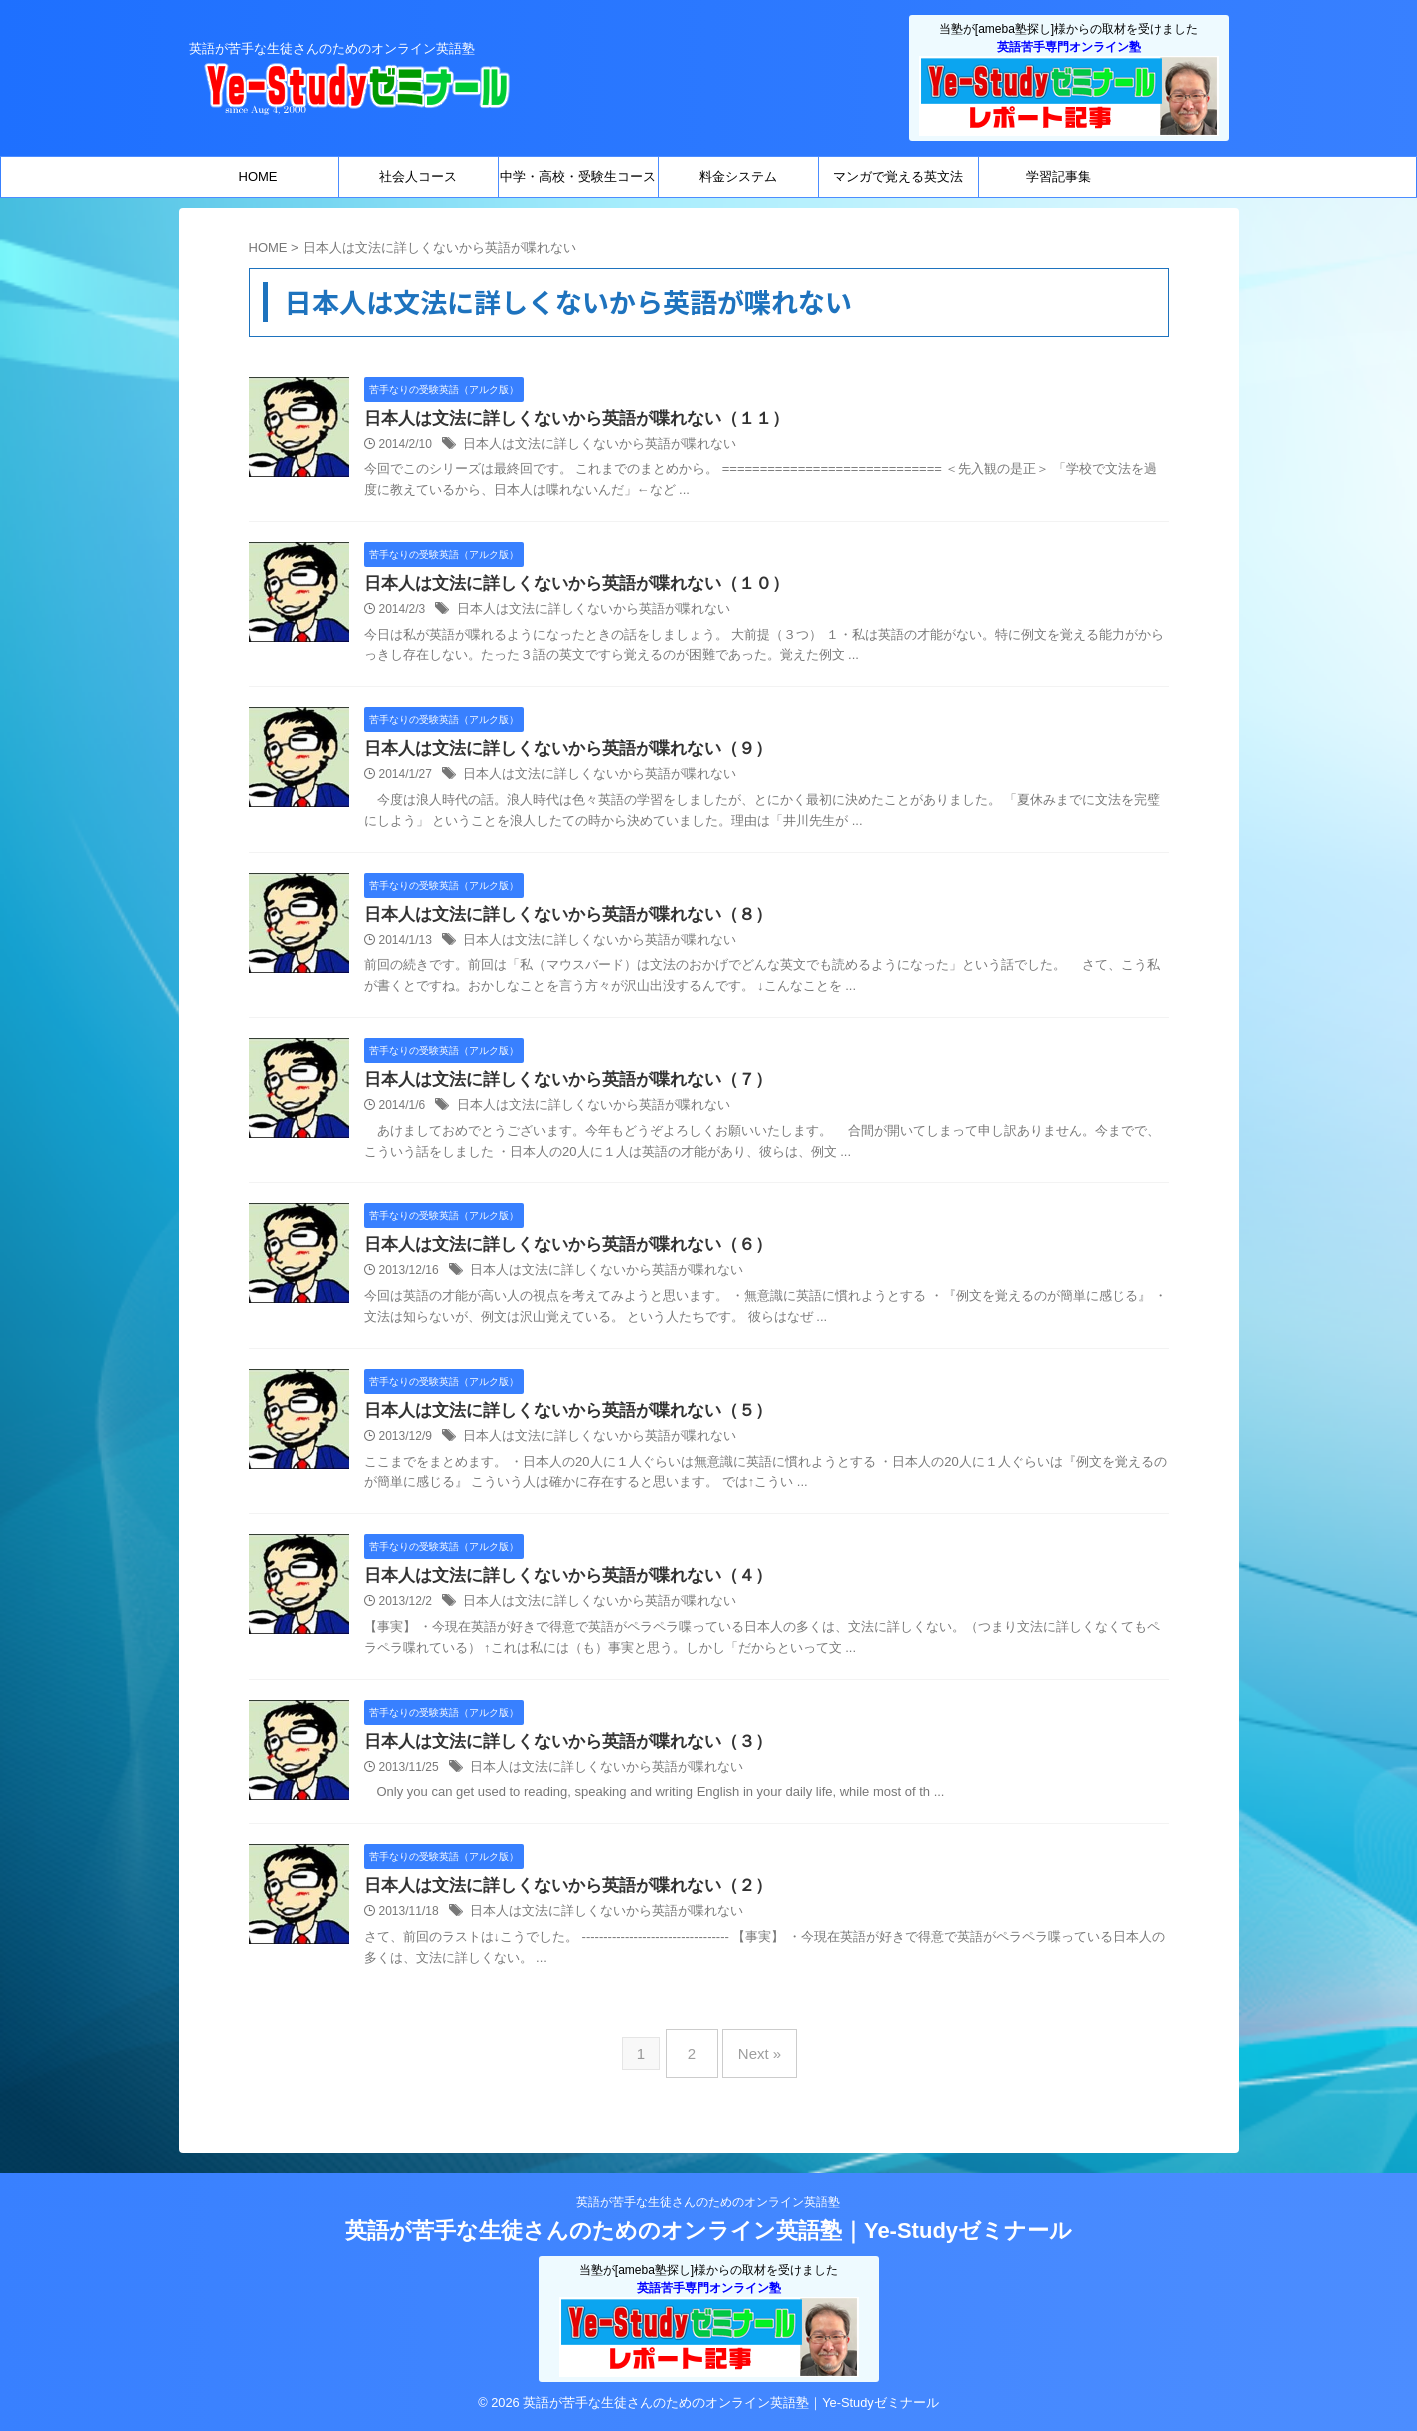 The height and width of the screenshot is (2431, 1417). What do you see at coordinates (578, 176) in the screenshot?
I see `中学・高校・受験生コース` at bounding box center [578, 176].